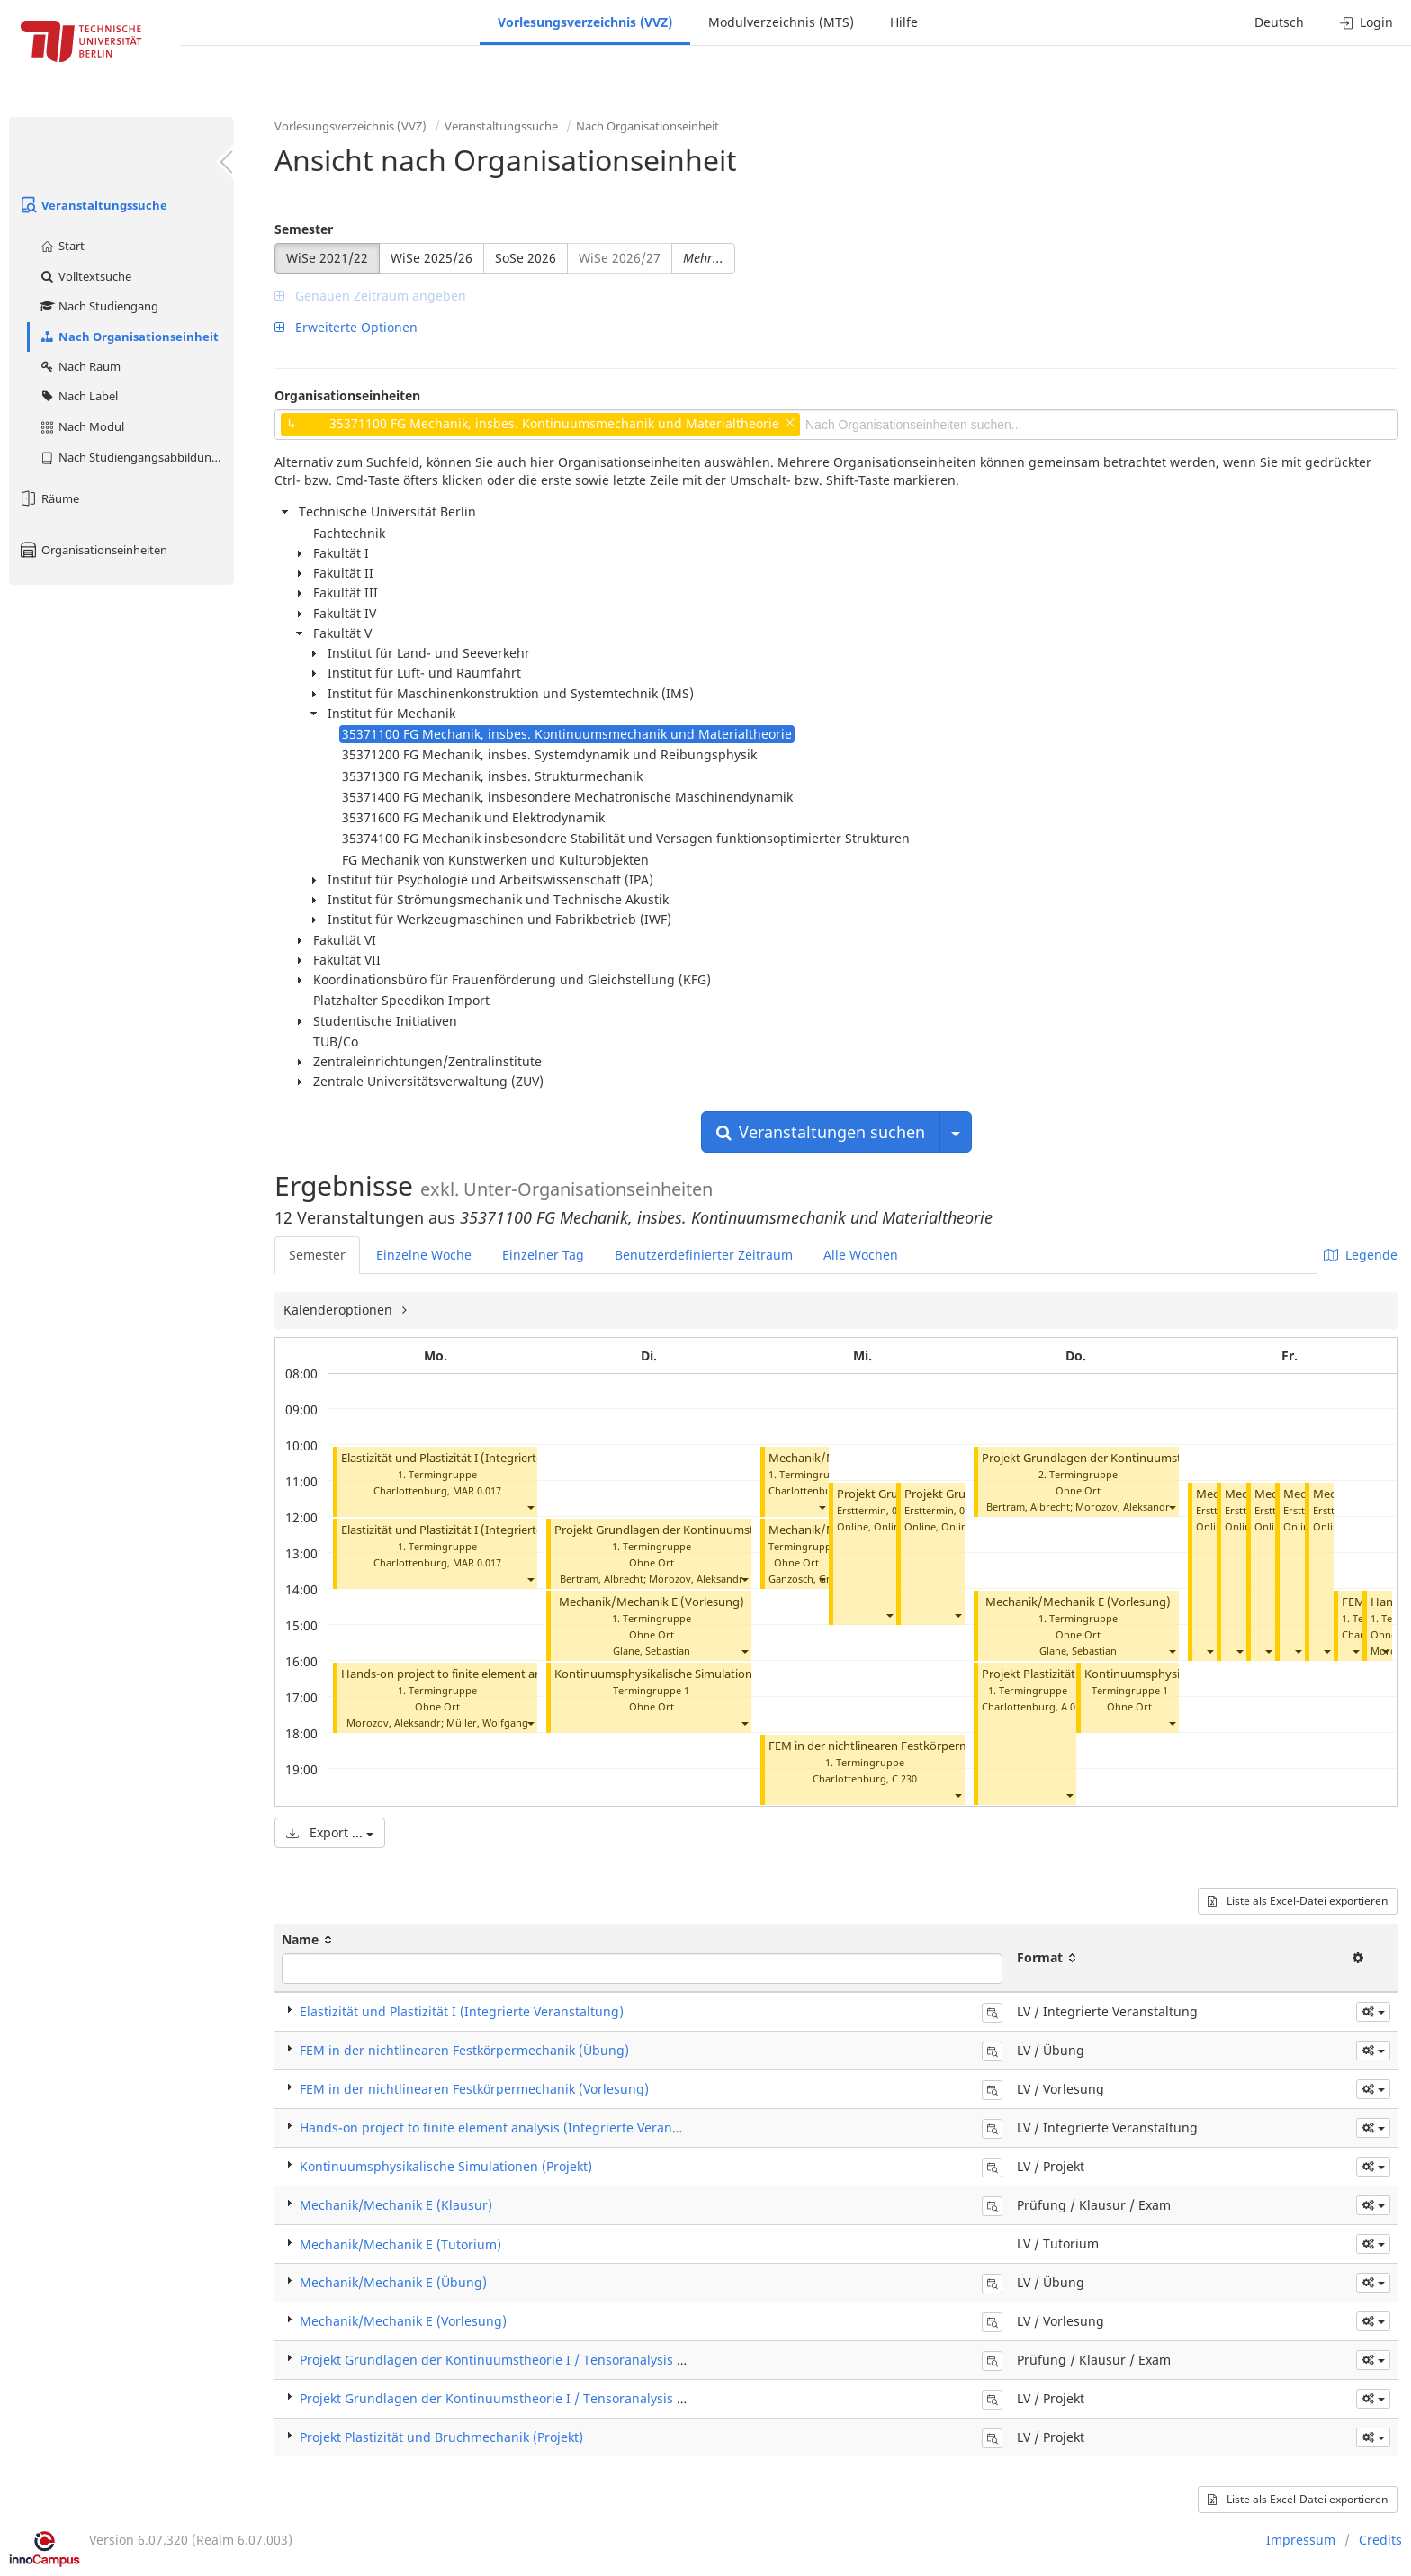  What do you see at coordinates (396, 2204) in the screenshot?
I see `Mechanik/Mechanik E (Klausur)` at bounding box center [396, 2204].